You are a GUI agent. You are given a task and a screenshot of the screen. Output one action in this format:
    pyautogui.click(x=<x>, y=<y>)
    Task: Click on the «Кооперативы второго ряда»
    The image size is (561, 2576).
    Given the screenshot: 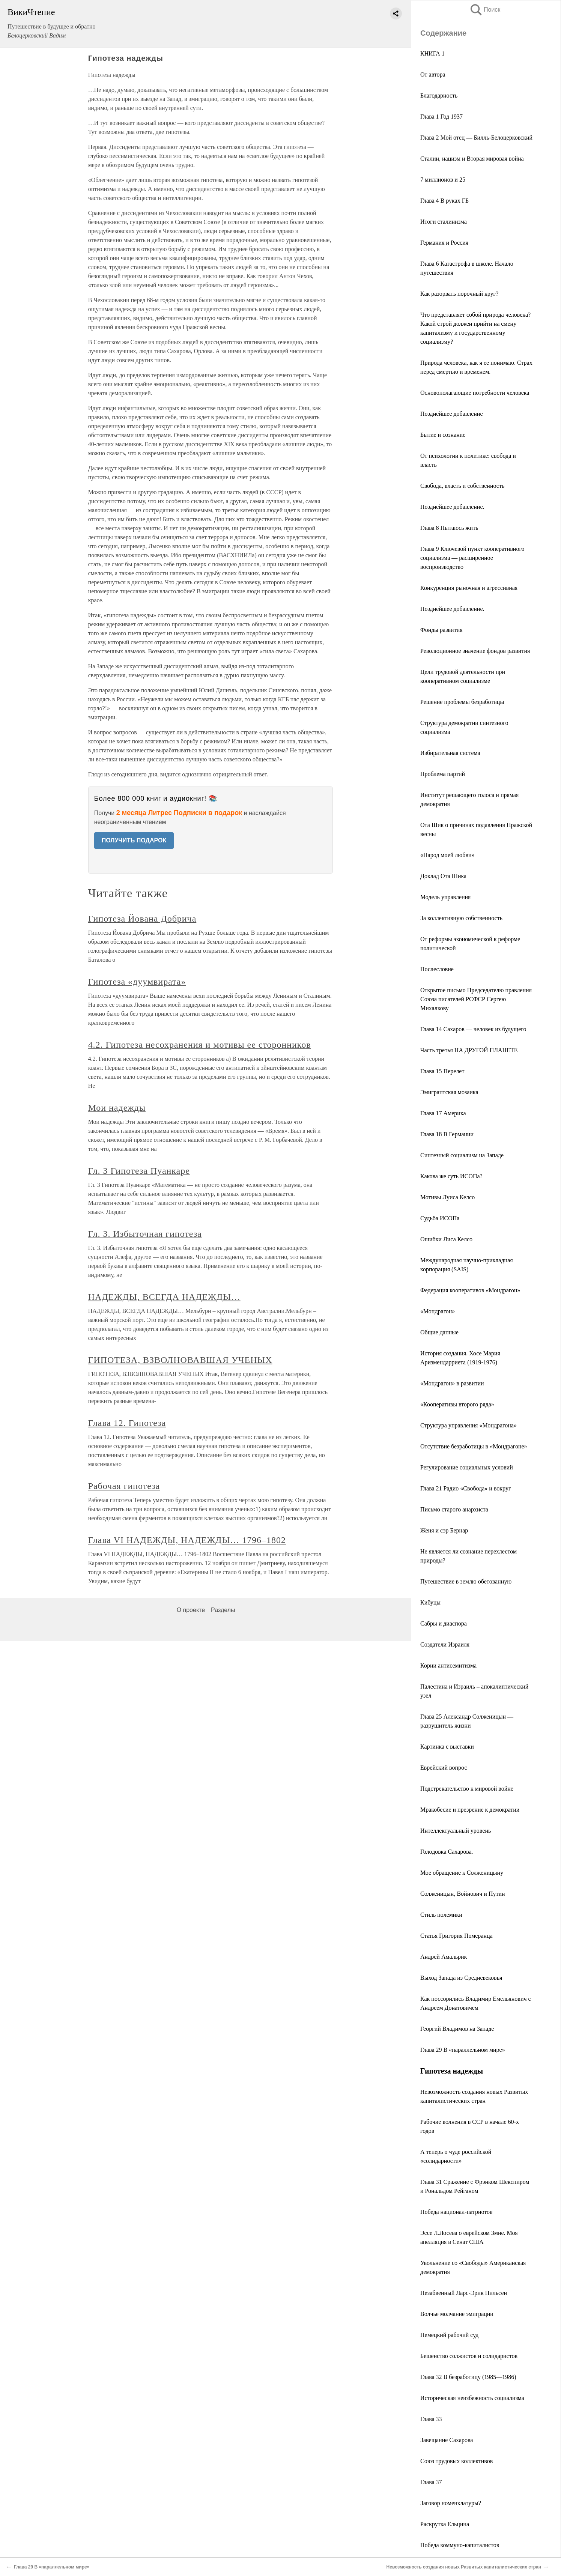 What is the action you would take?
    pyautogui.click(x=457, y=1404)
    